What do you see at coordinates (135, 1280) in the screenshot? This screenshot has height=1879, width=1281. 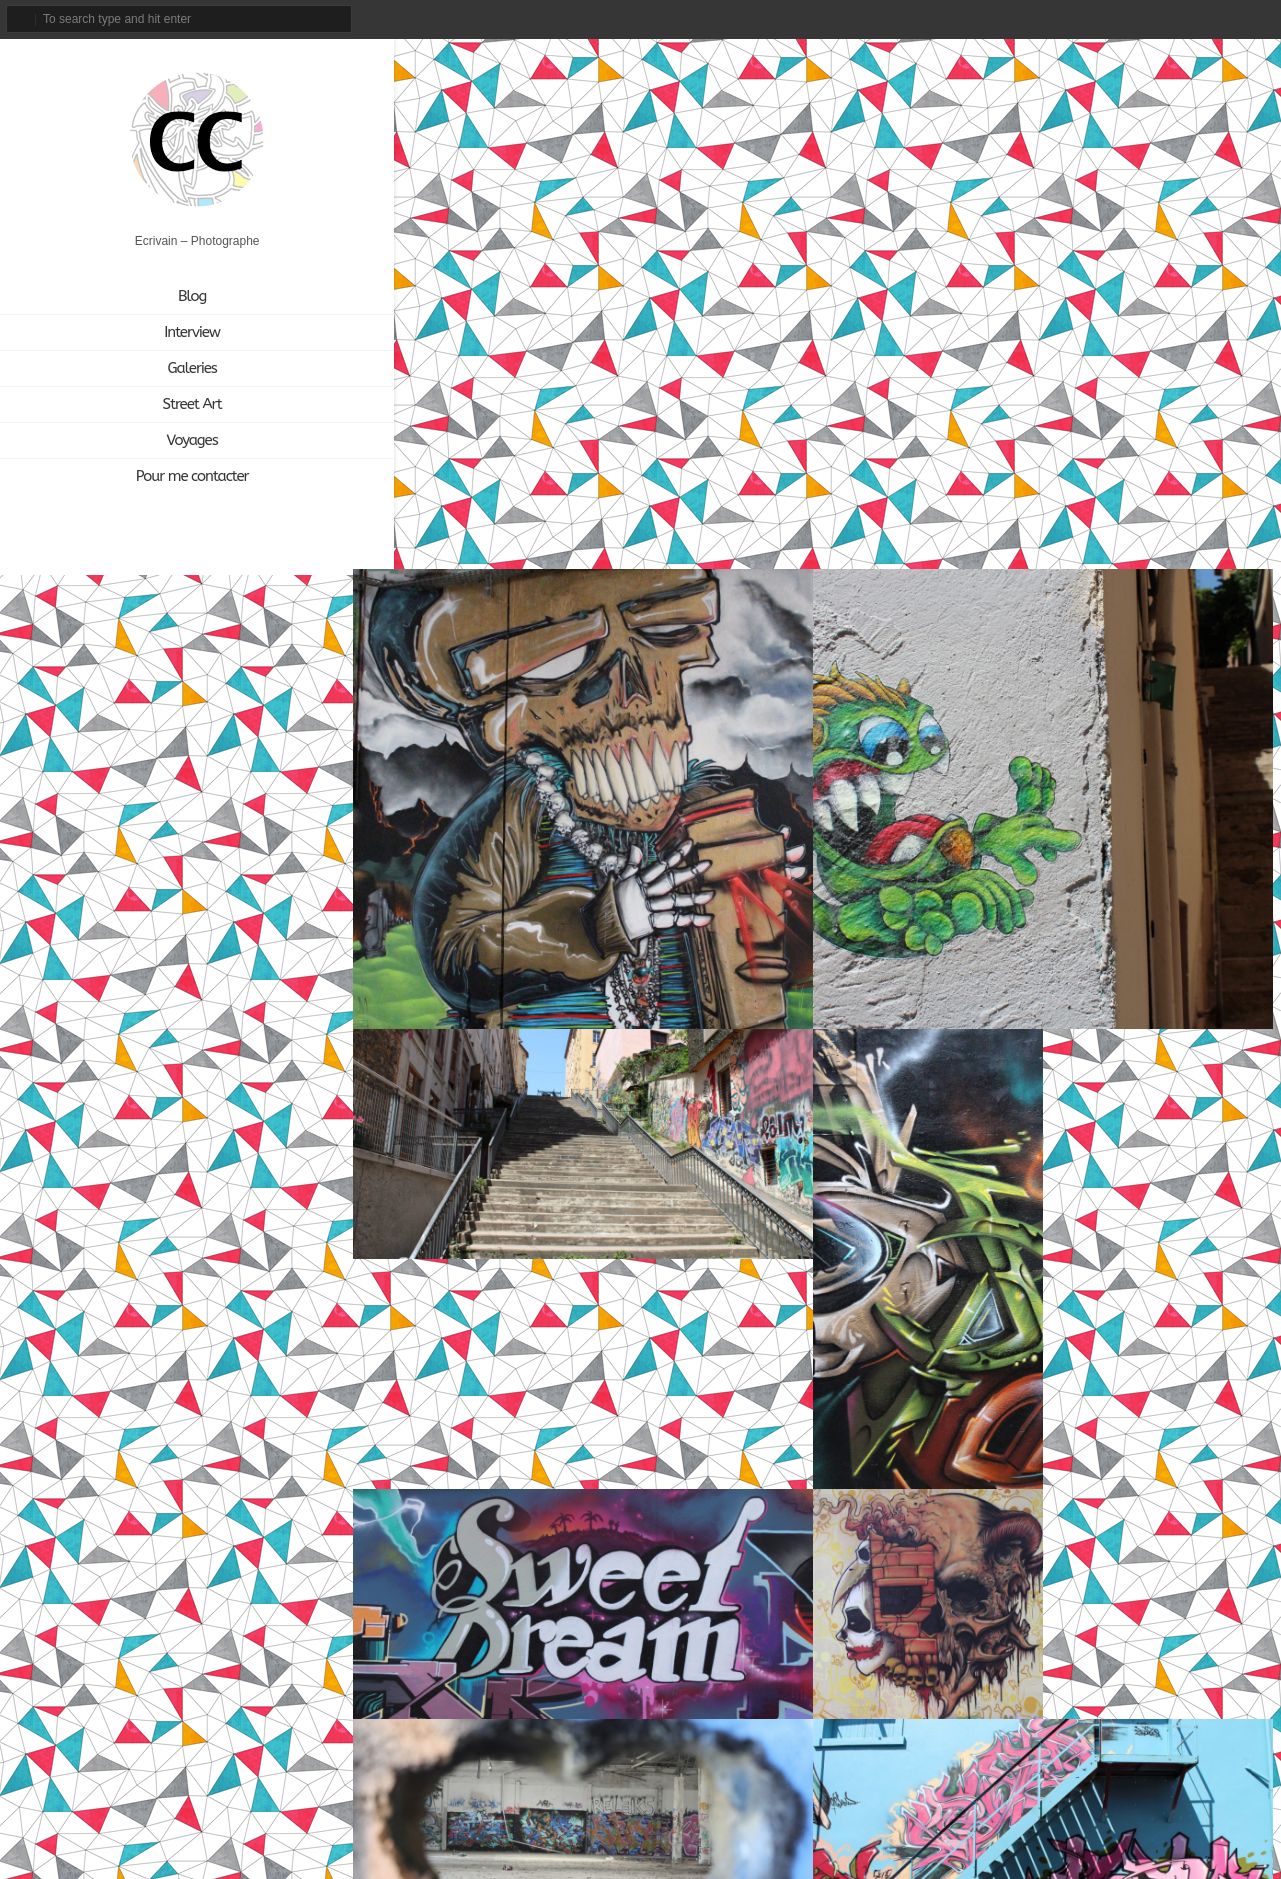 I see `[Ligne 13 (4 éléments)]` at bounding box center [135, 1280].